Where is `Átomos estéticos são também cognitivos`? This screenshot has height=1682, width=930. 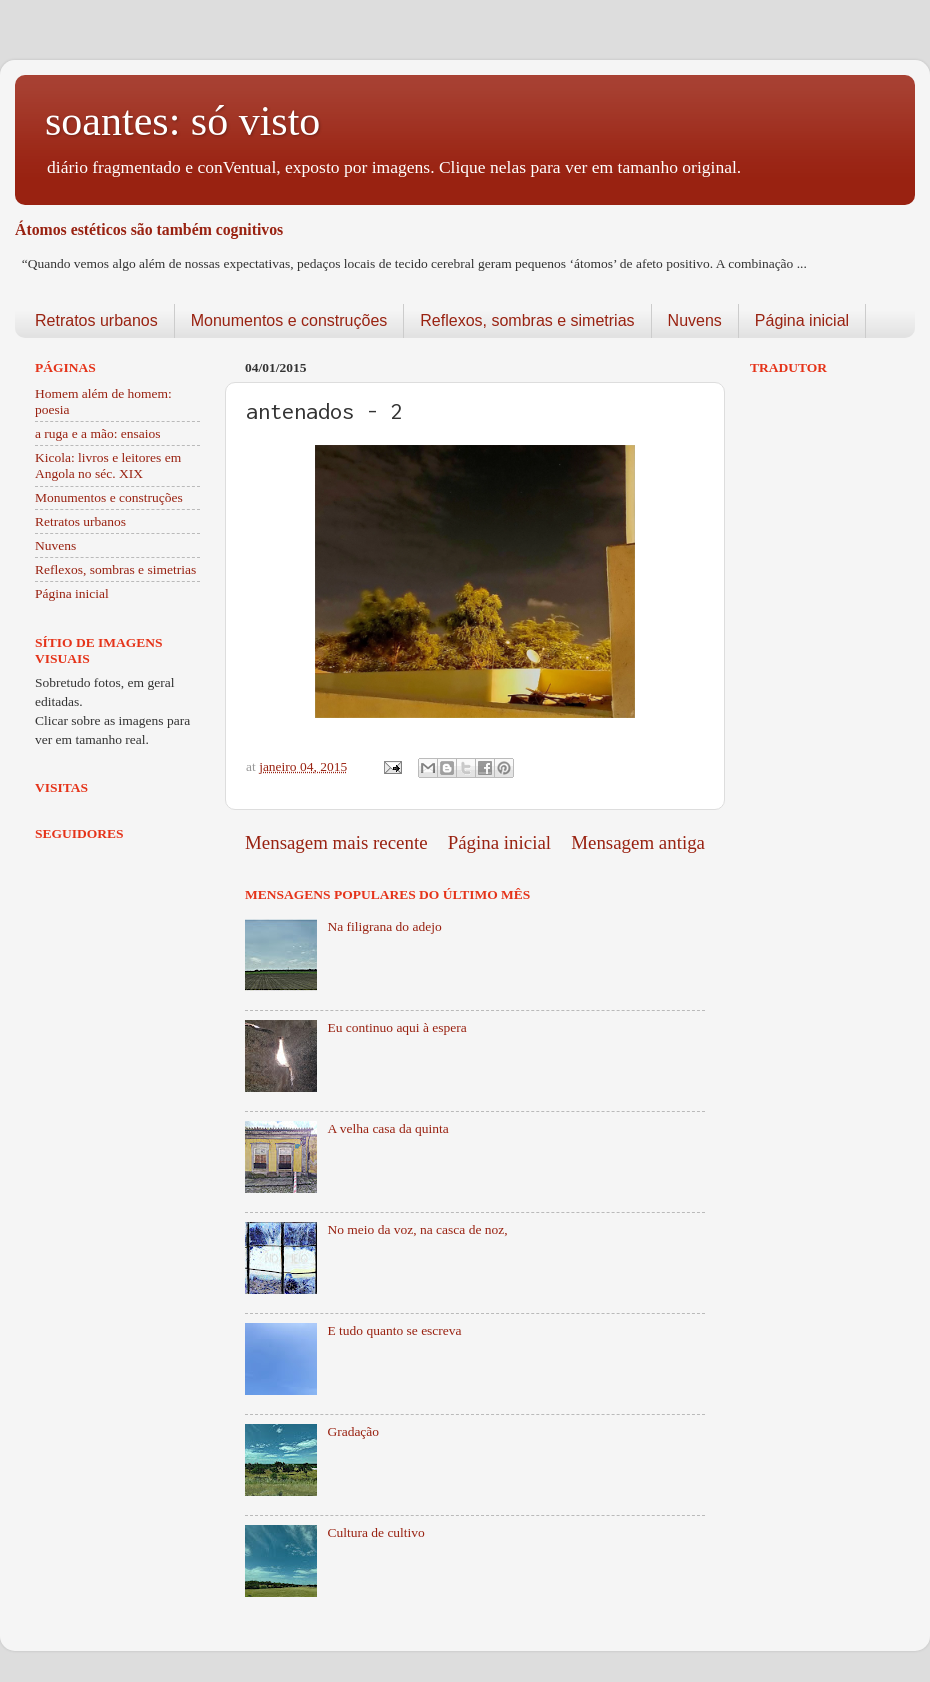
Átomos estéticos são também cognitivos is located at coordinates (149, 229).